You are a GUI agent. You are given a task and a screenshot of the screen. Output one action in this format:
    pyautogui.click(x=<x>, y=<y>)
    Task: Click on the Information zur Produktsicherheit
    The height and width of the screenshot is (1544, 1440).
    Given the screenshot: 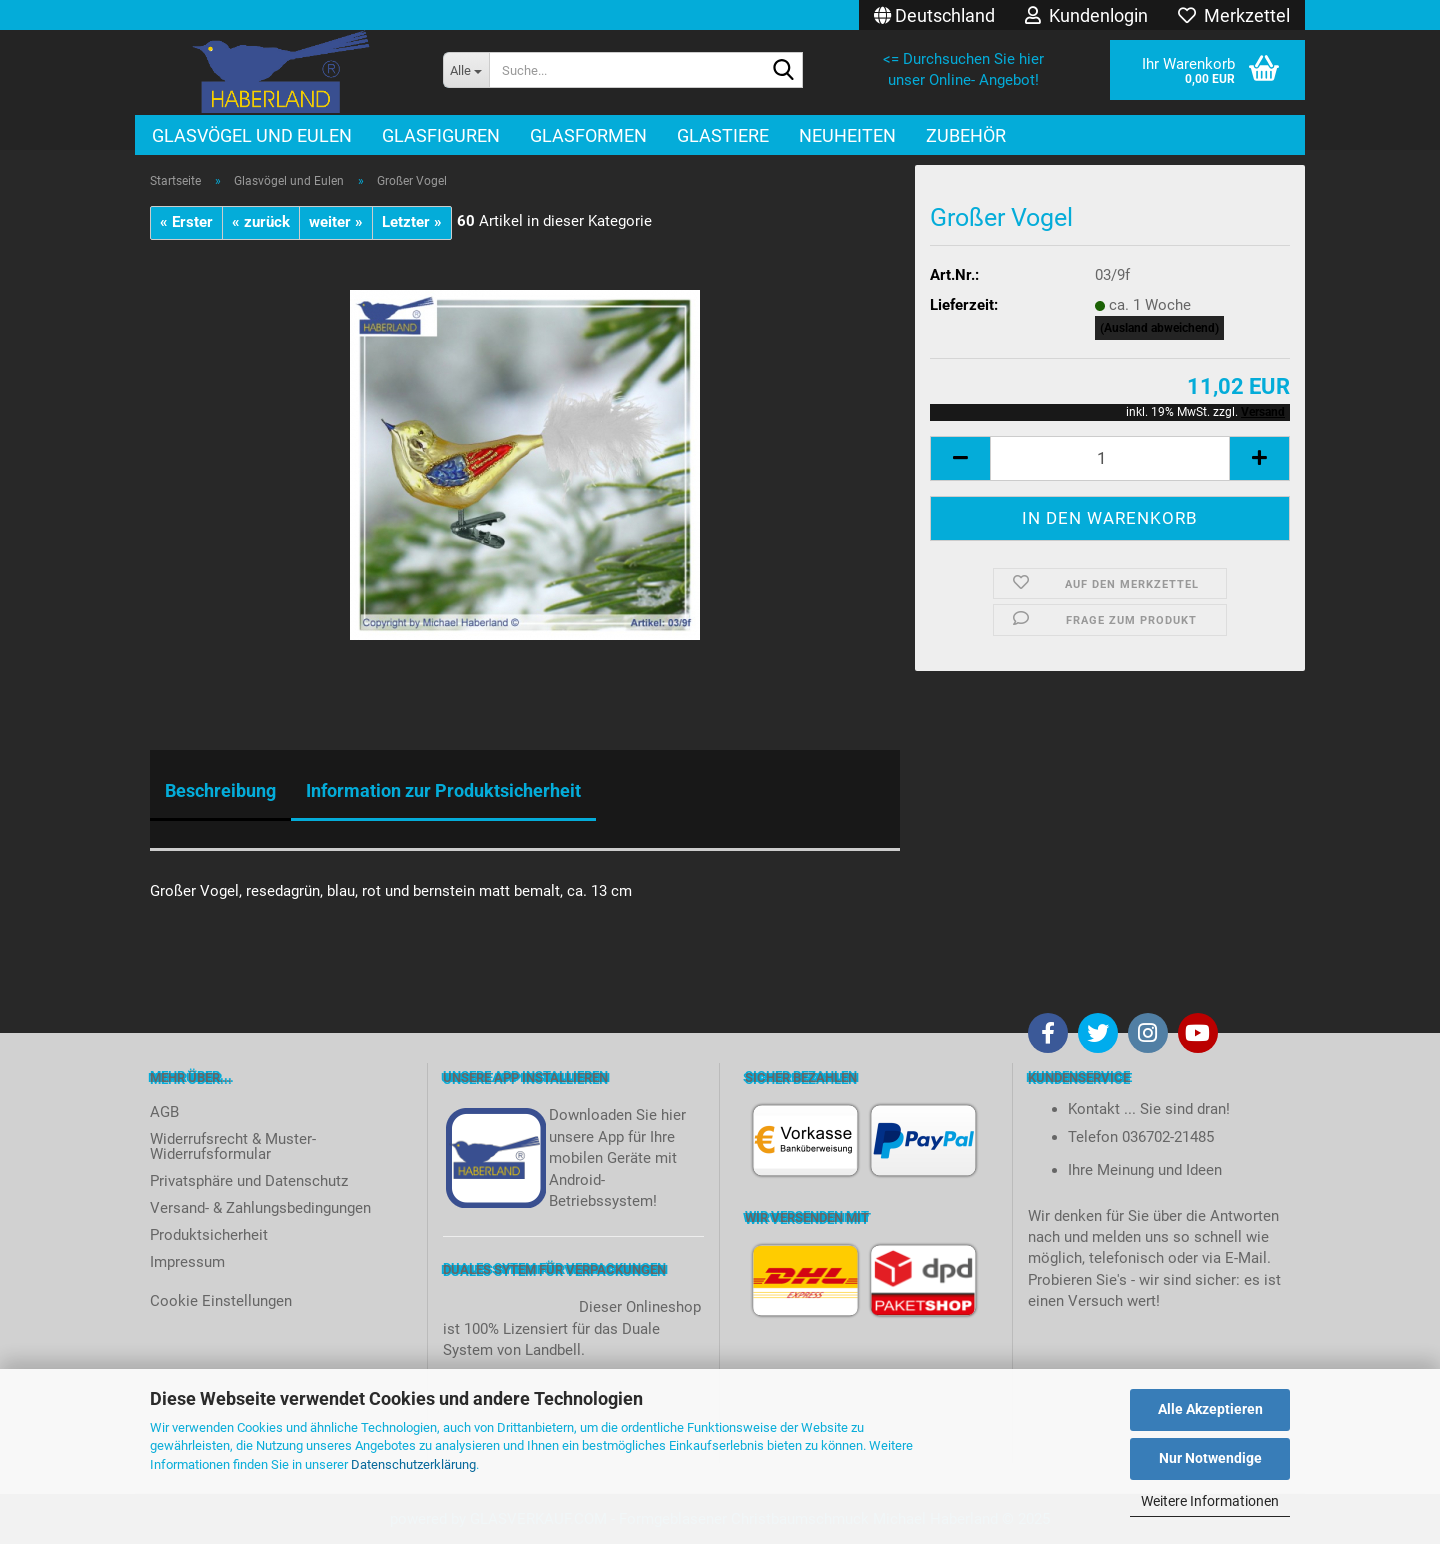 What is the action you would take?
    pyautogui.click(x=443, y=790)
    